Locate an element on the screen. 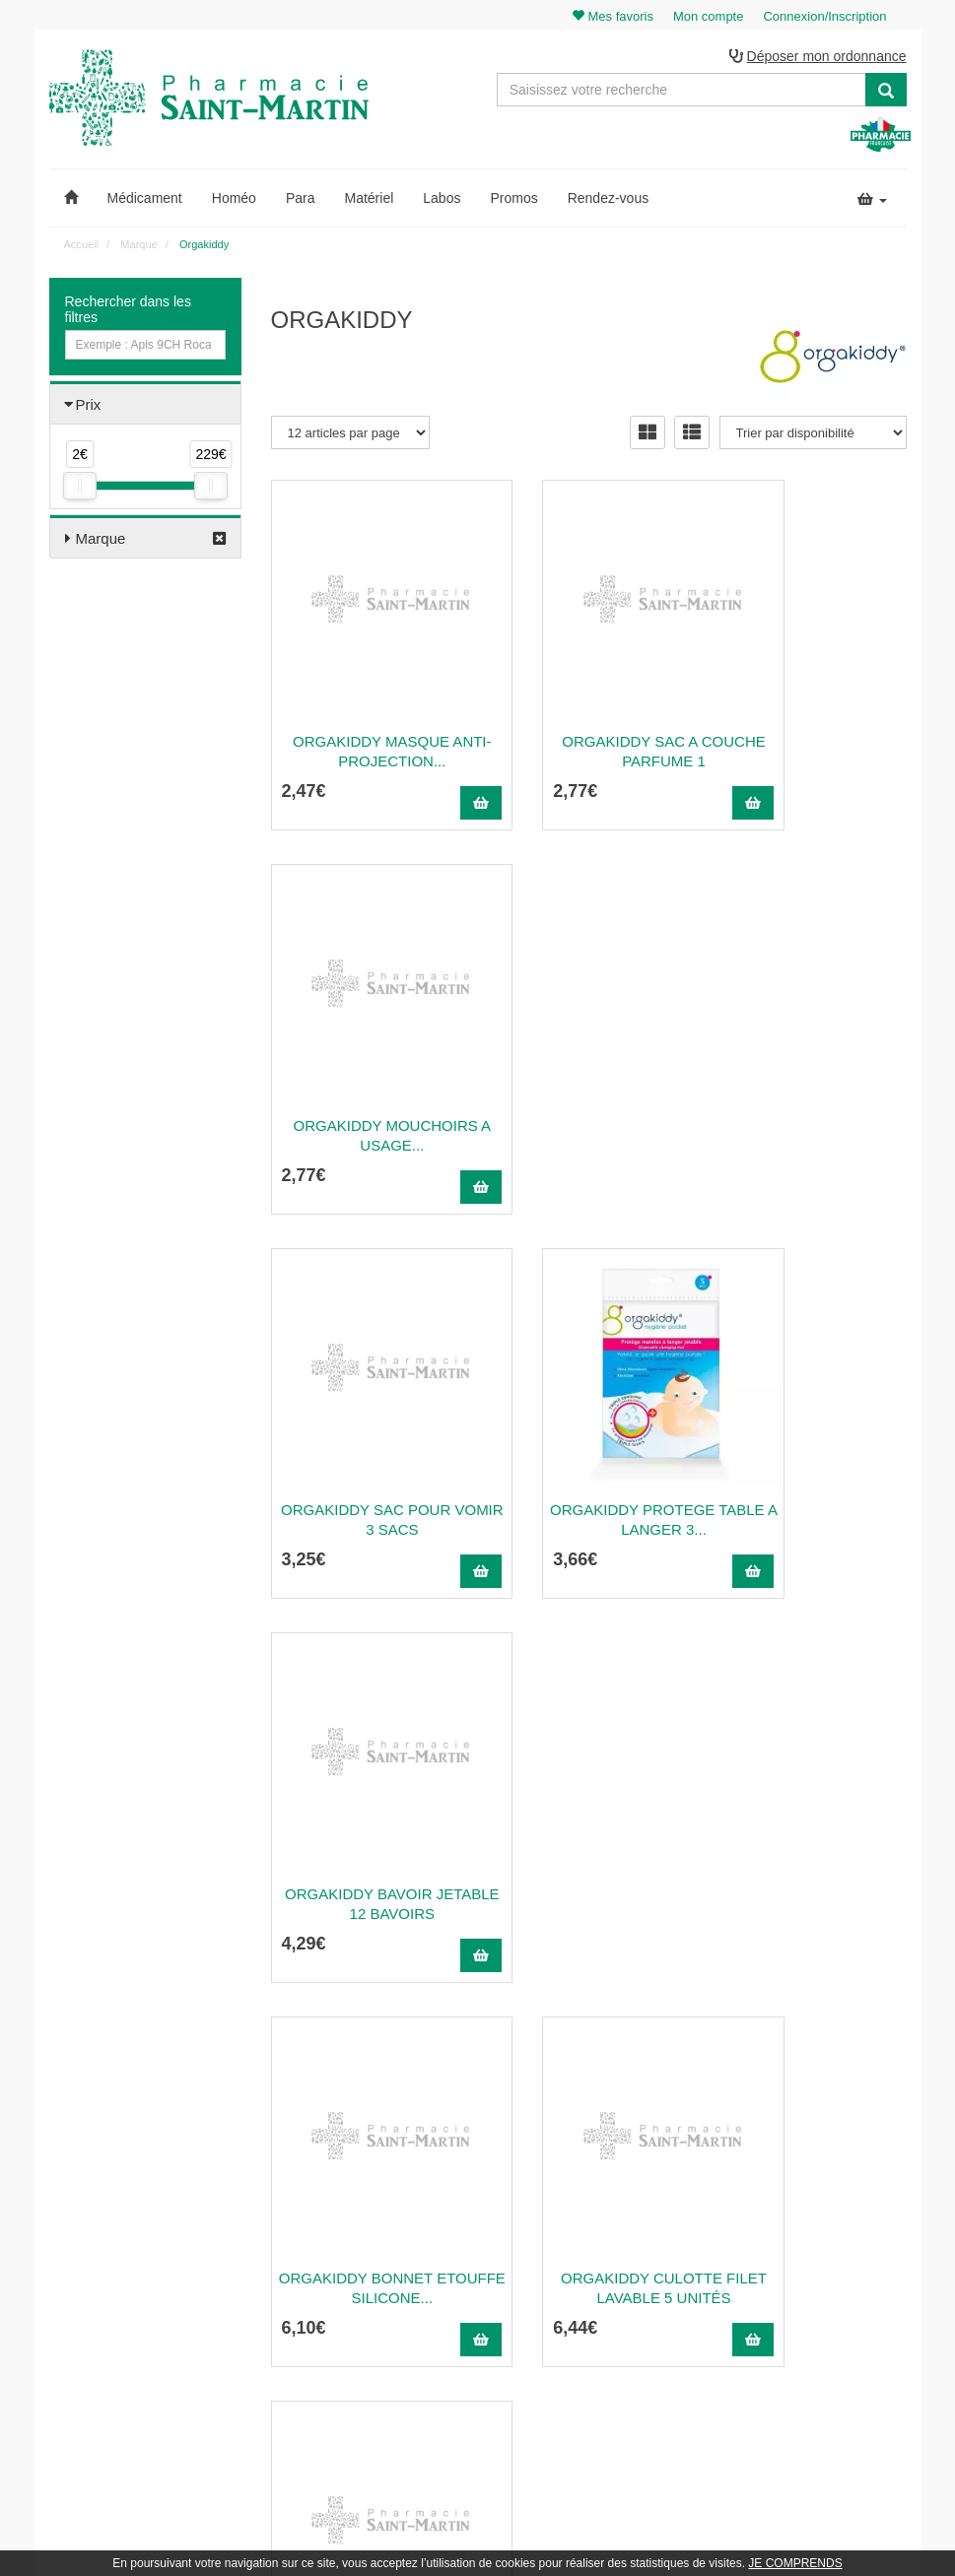  Identification is located at coordinates (820, 2204).